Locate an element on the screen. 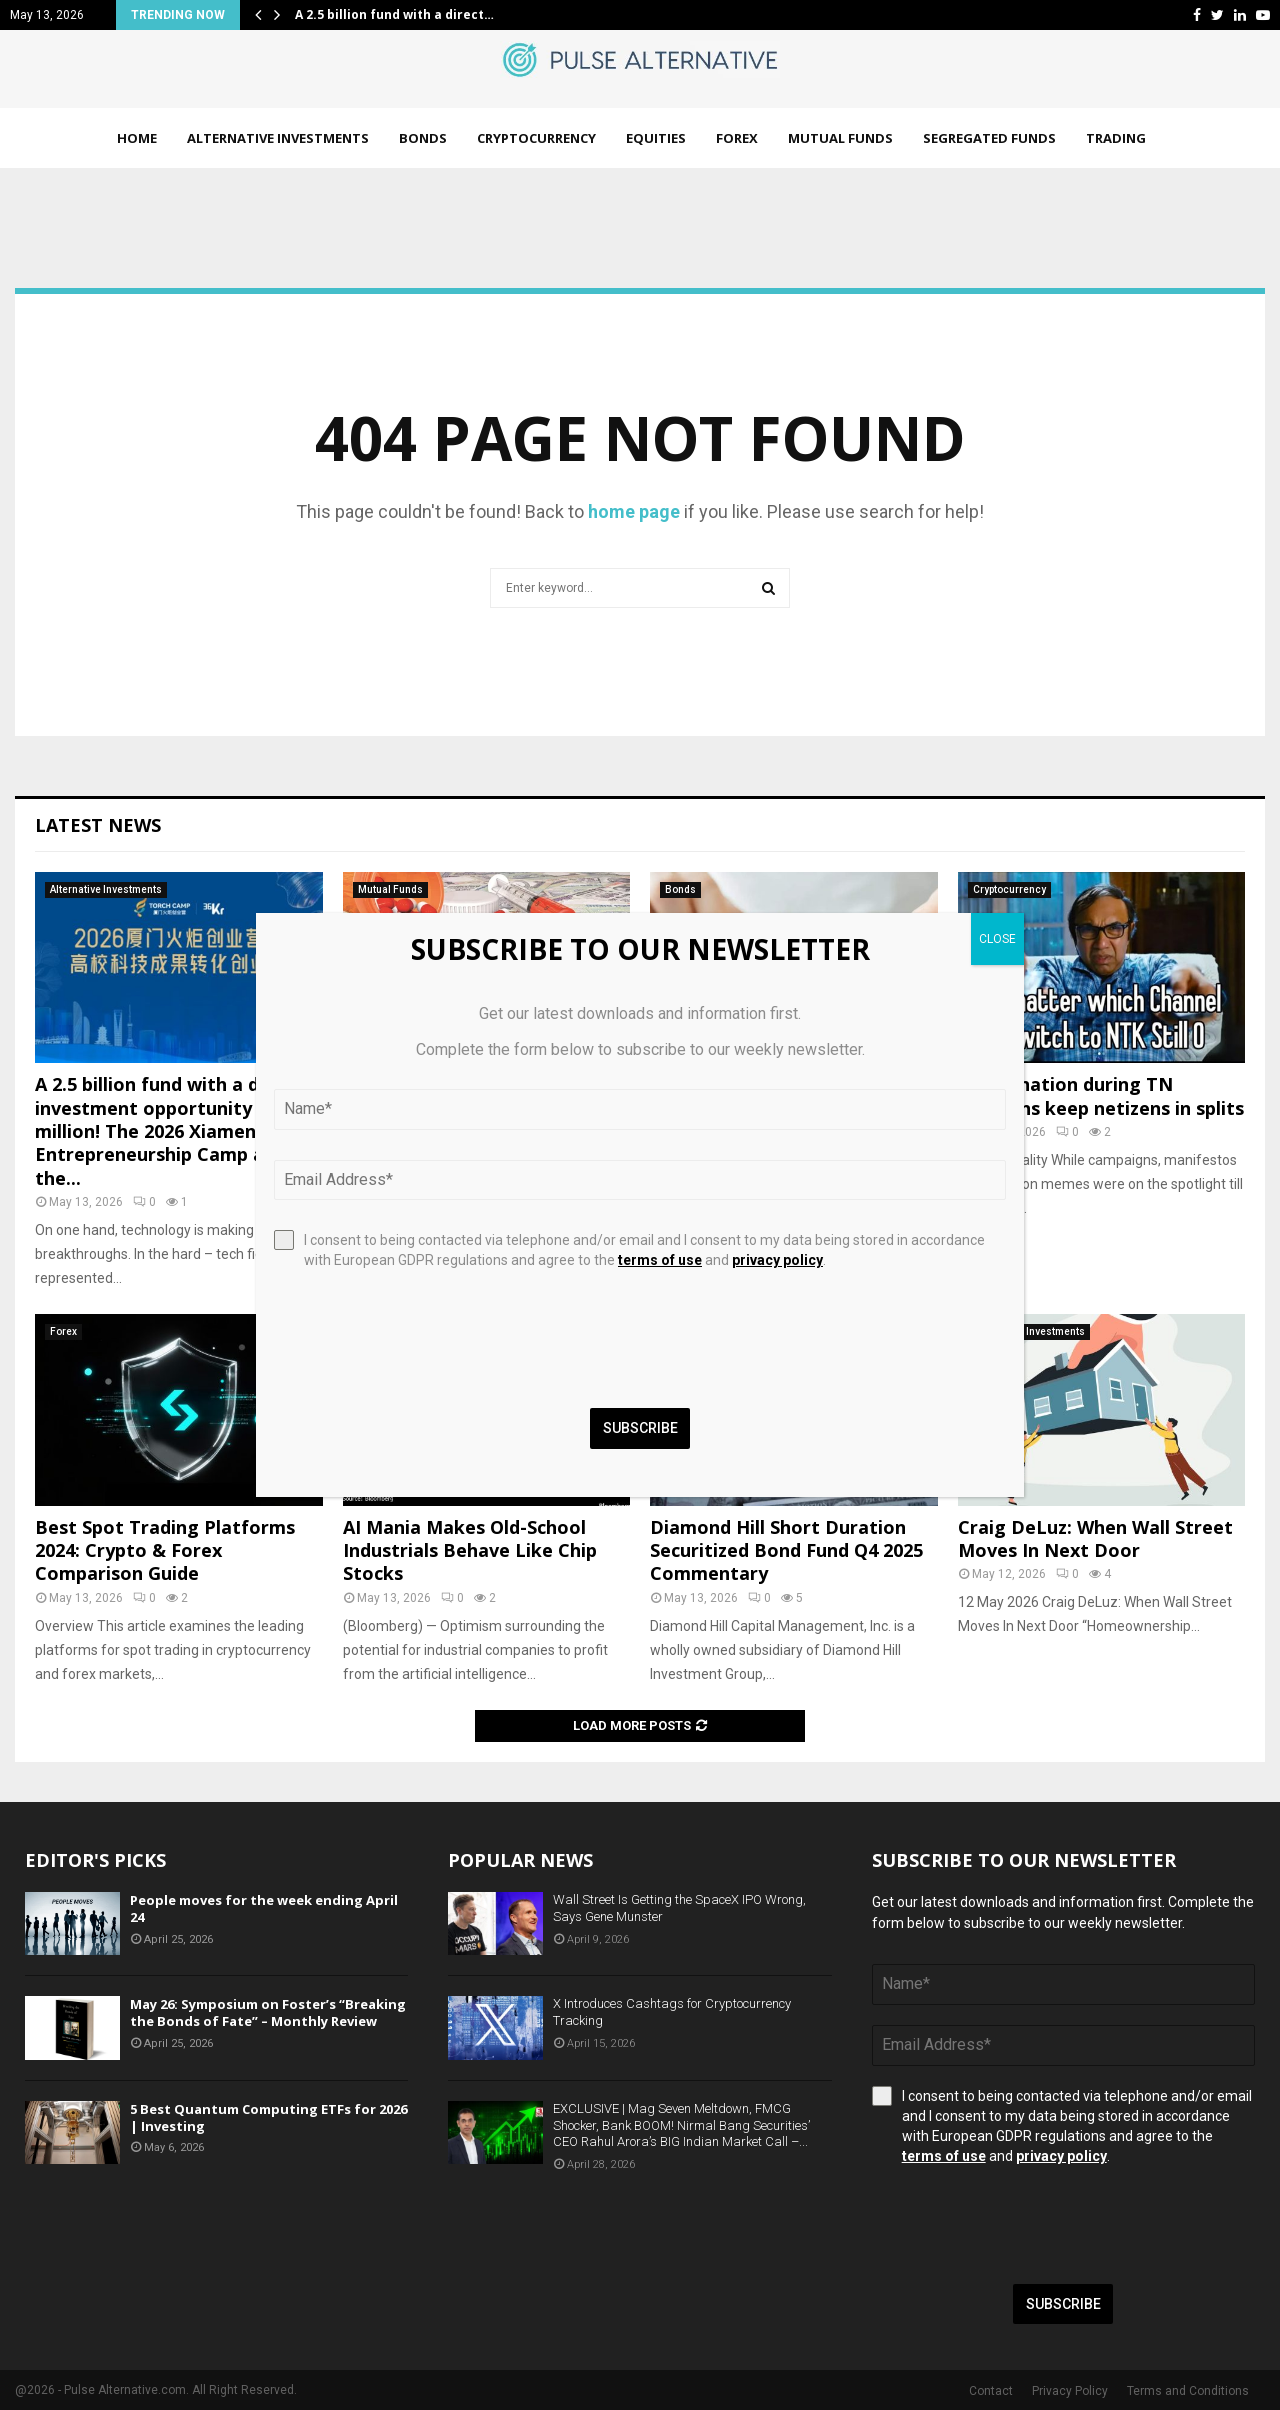  Cryptocurrency is located at coordinates (536, 138).